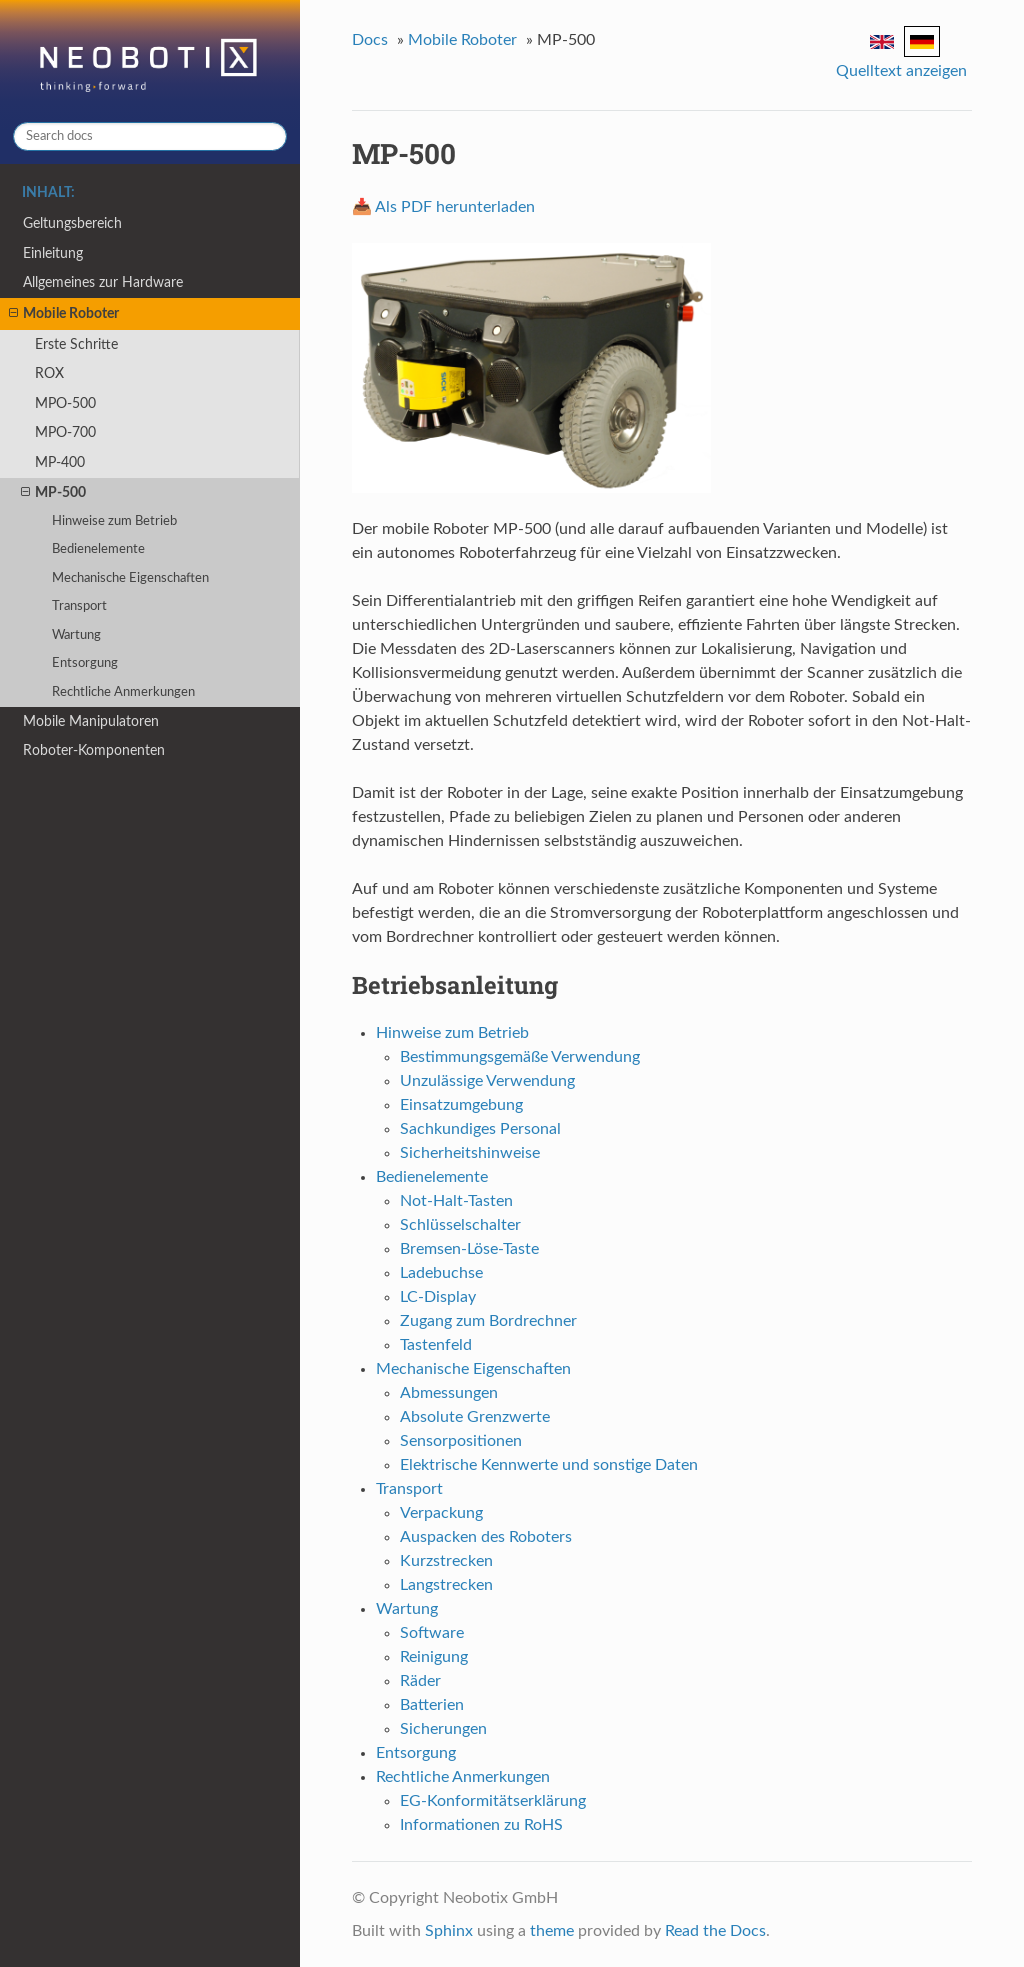 The image size is (1024, 1967). What do you see at coordinates (449, 1393) in the screenshot?
I see `Abmessungen` at bounding box center [449, 1393].